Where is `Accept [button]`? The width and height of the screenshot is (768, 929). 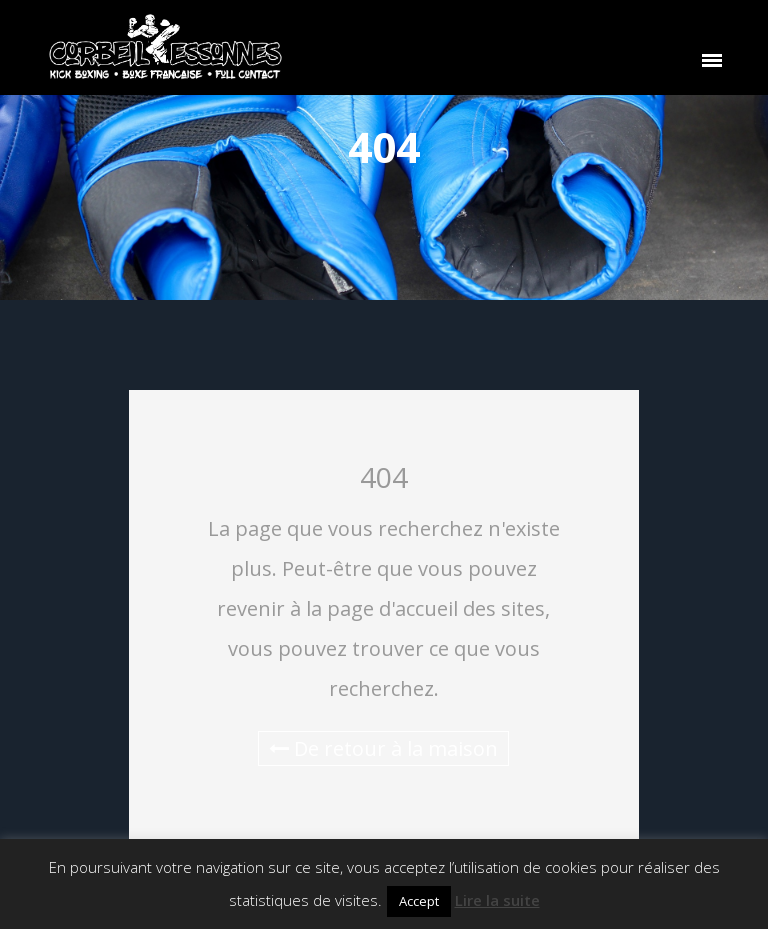
Accept [button] is located at coordinates (419, 901).